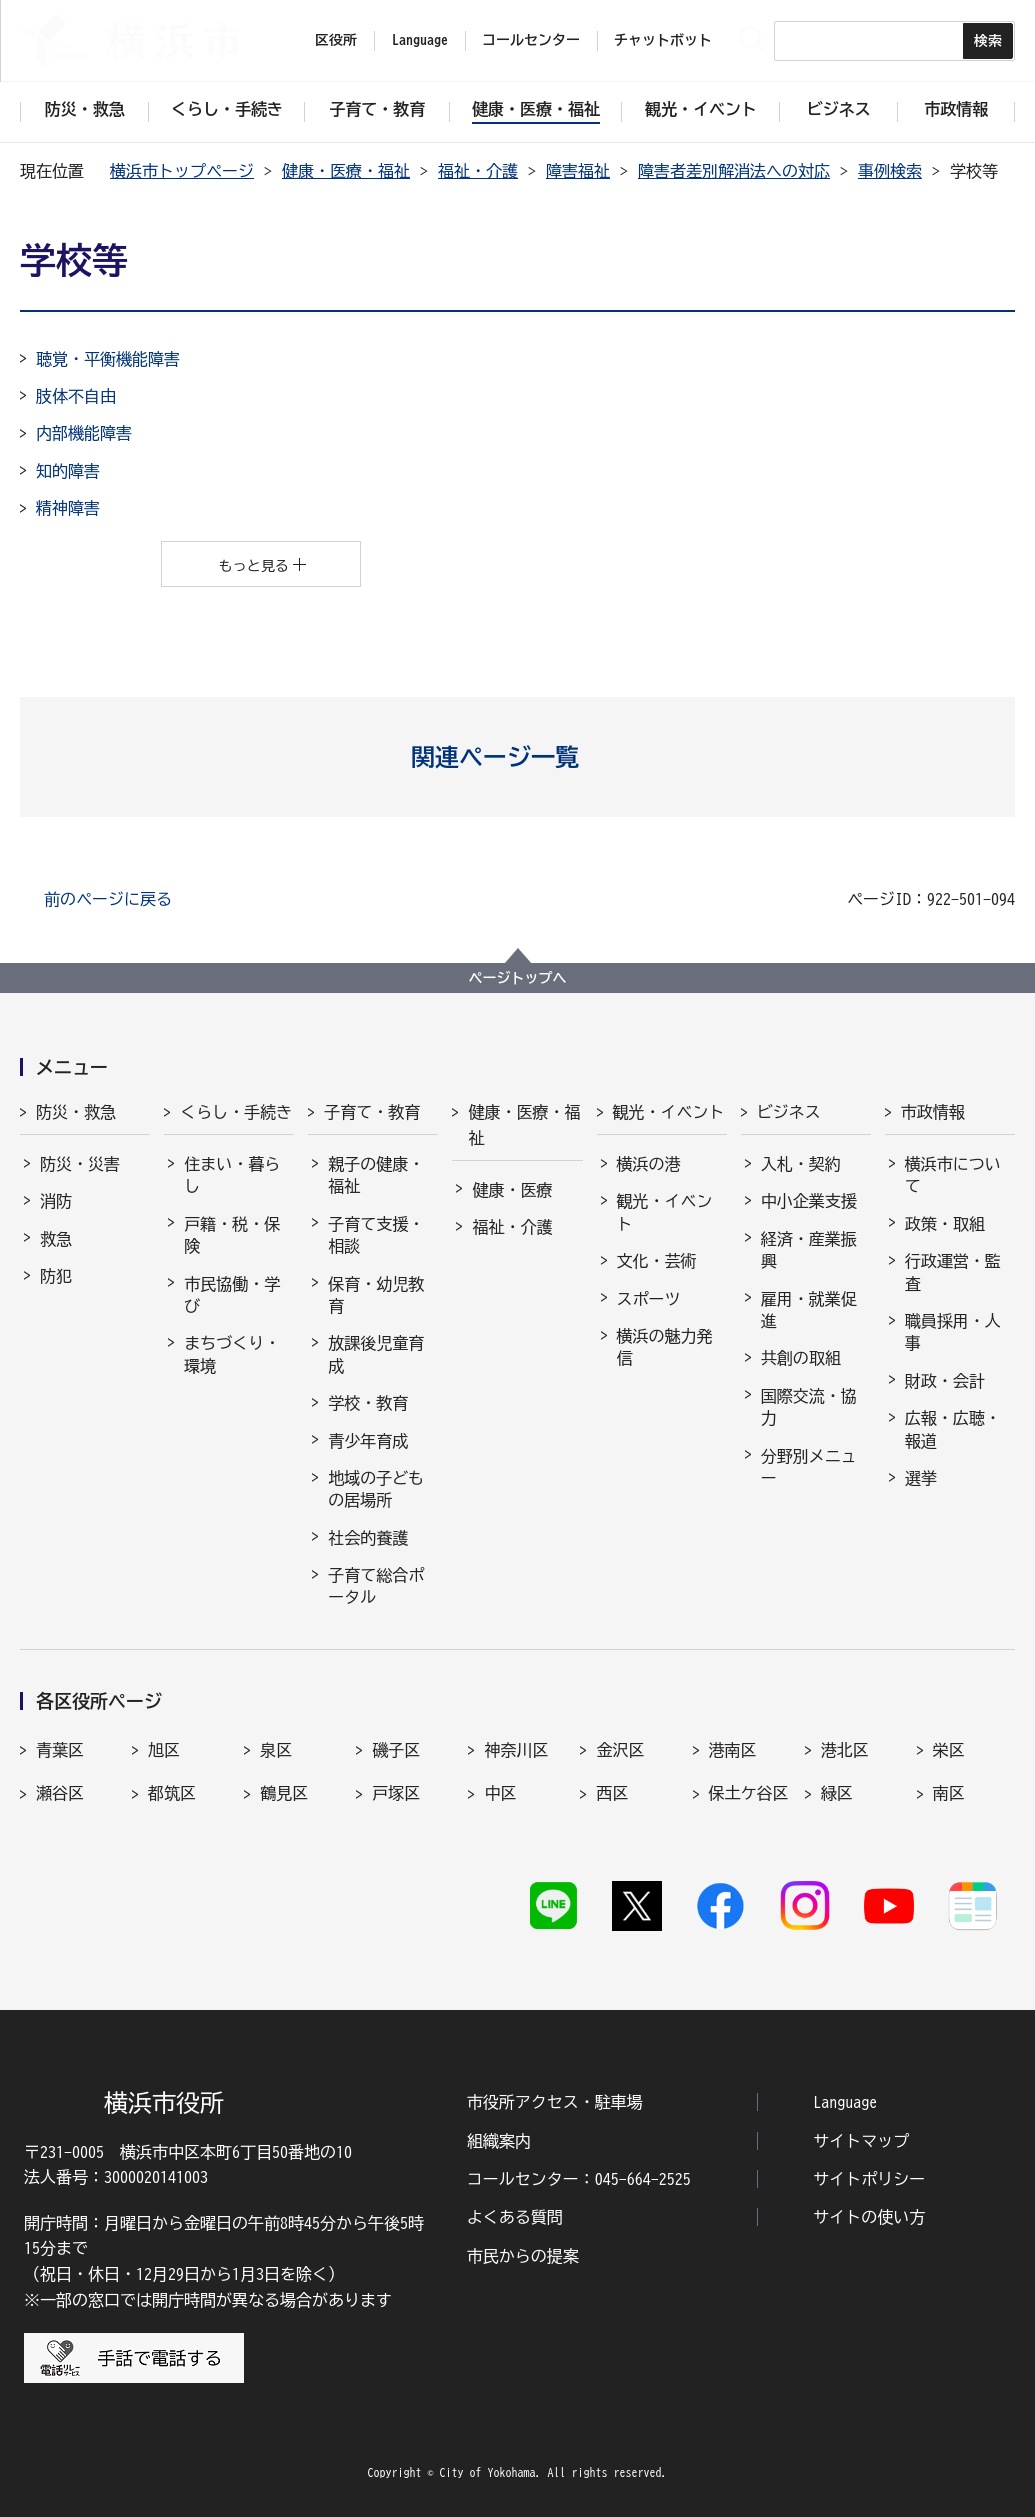 This screenshot has width=1035, height=2517. What do you see at coordinates (284, 1793) in the screenshot?
I see `鶴見区` at bounding box center [284, 1793].